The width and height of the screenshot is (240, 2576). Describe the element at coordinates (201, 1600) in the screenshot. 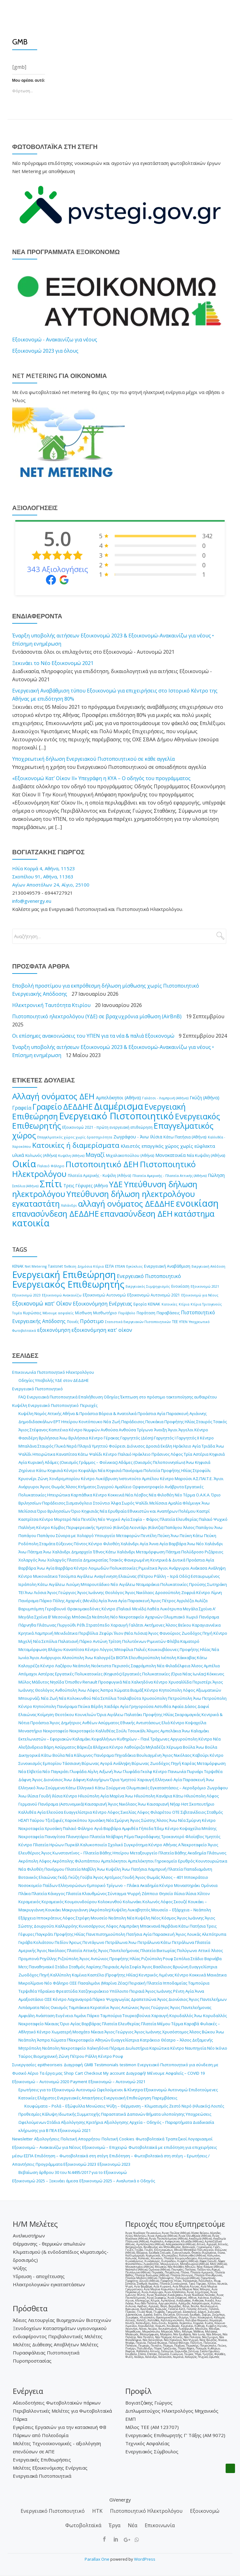

I see `Αυλίζα` at that location.